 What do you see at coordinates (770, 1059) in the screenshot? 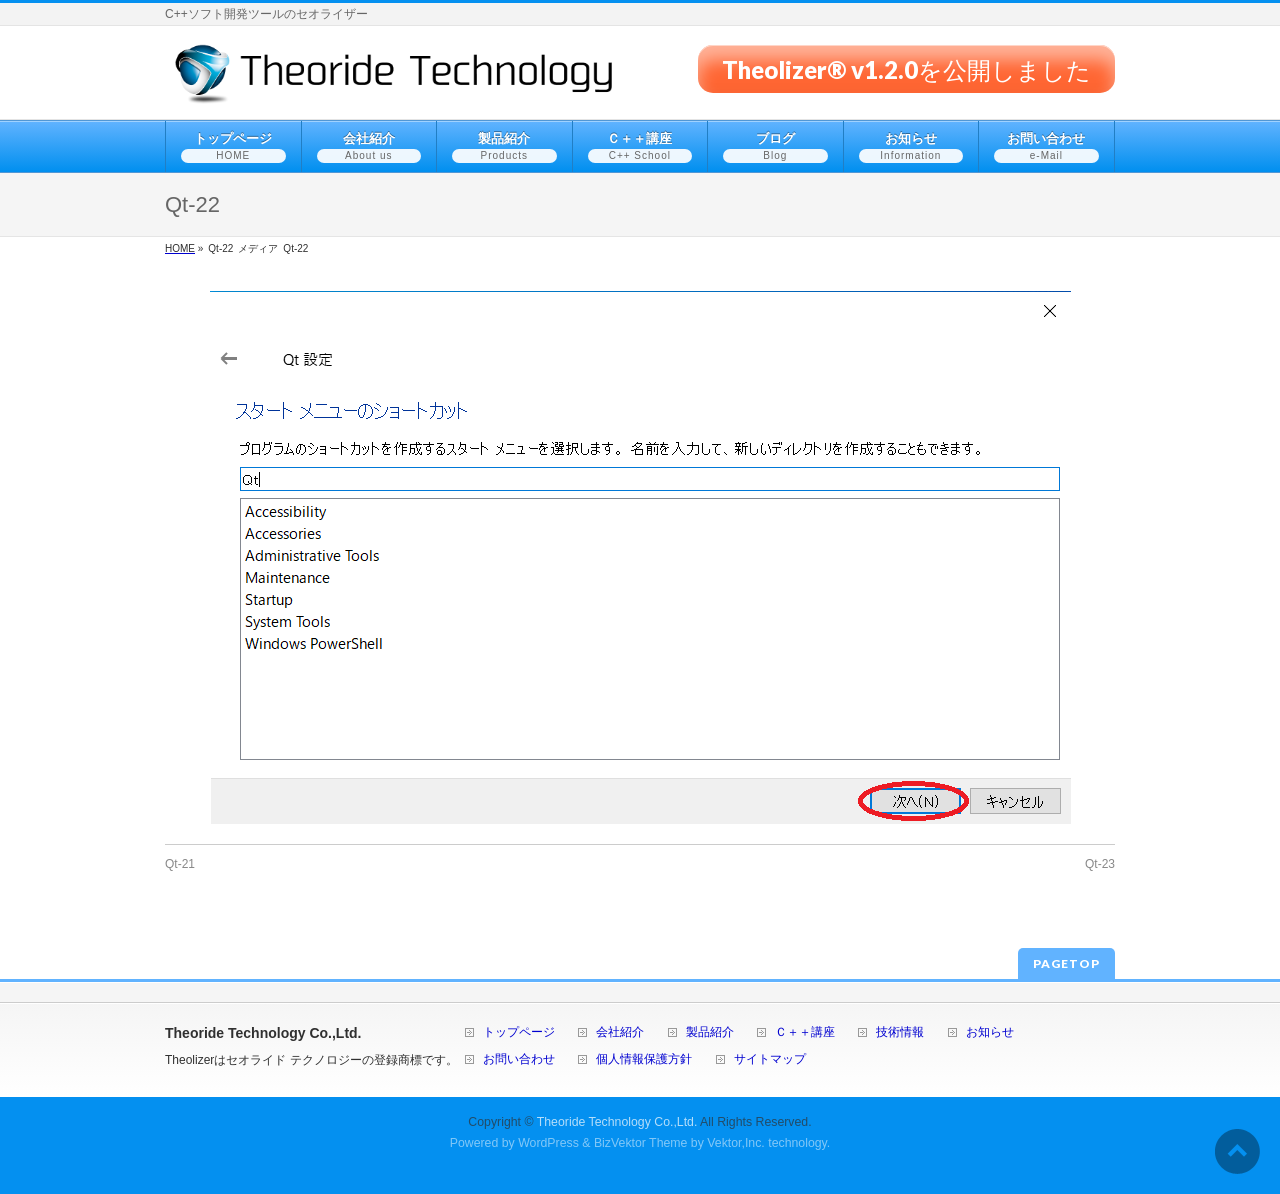
I see `サイトマップ` at bounding box center [770, 1059].